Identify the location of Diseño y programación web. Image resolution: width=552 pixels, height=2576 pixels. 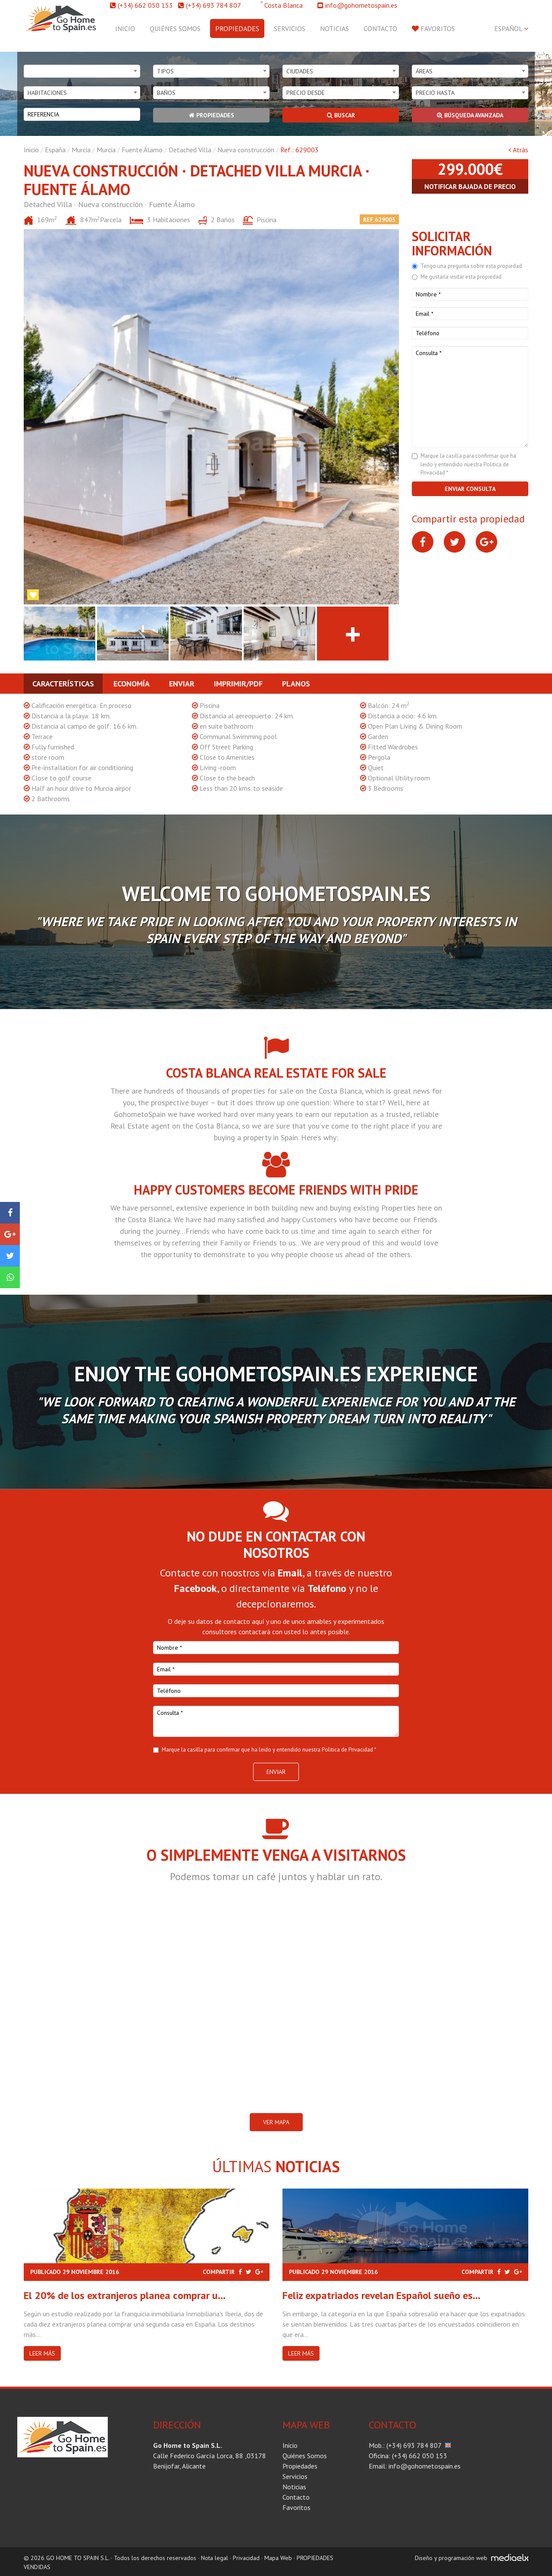
(451, 2558).